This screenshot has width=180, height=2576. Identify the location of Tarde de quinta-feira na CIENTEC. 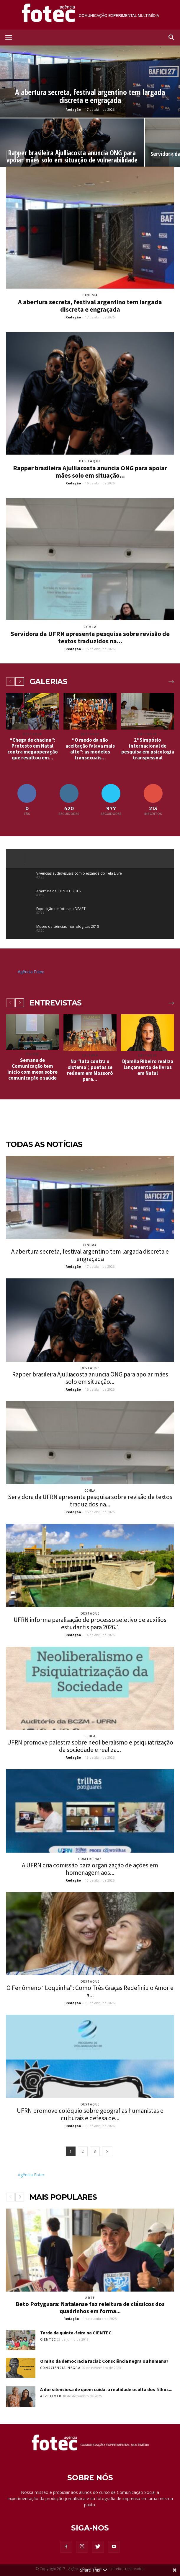
(76, 2333).